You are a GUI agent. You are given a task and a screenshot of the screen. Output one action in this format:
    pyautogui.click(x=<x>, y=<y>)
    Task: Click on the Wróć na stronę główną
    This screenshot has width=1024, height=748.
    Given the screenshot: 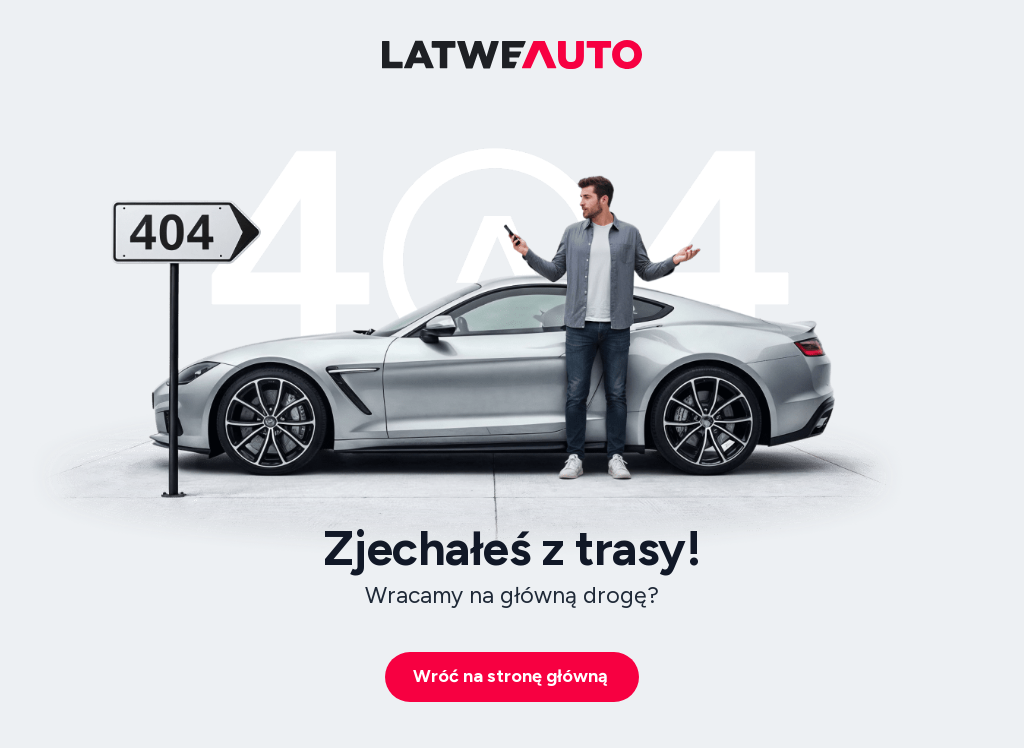 What is the action you would take?
    pyautogui.click(x=510, y=676)
    